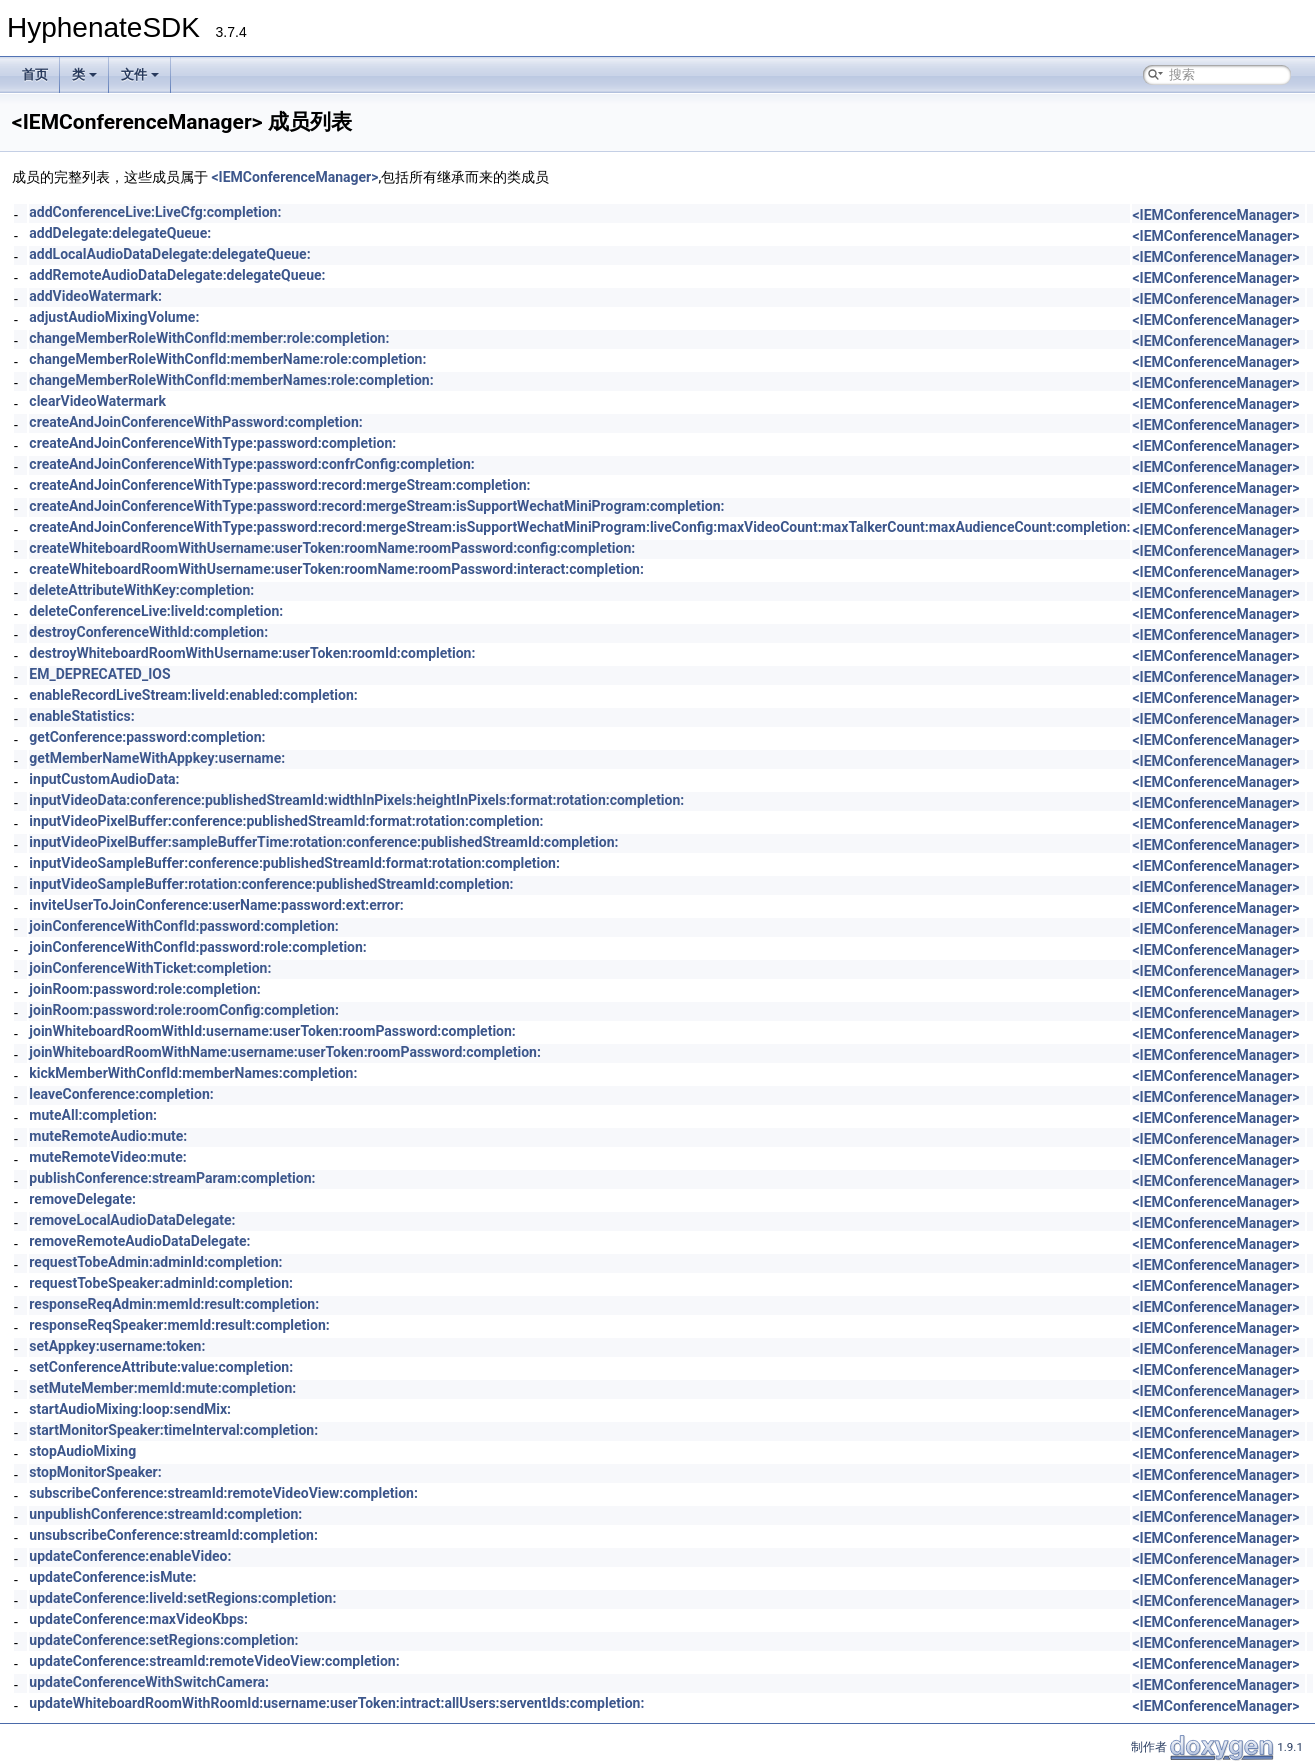  I want to click on createWhiteboardRoomWithUsername:userToken:roomName:roomPassword:interact:completion:, so click(336, 569).